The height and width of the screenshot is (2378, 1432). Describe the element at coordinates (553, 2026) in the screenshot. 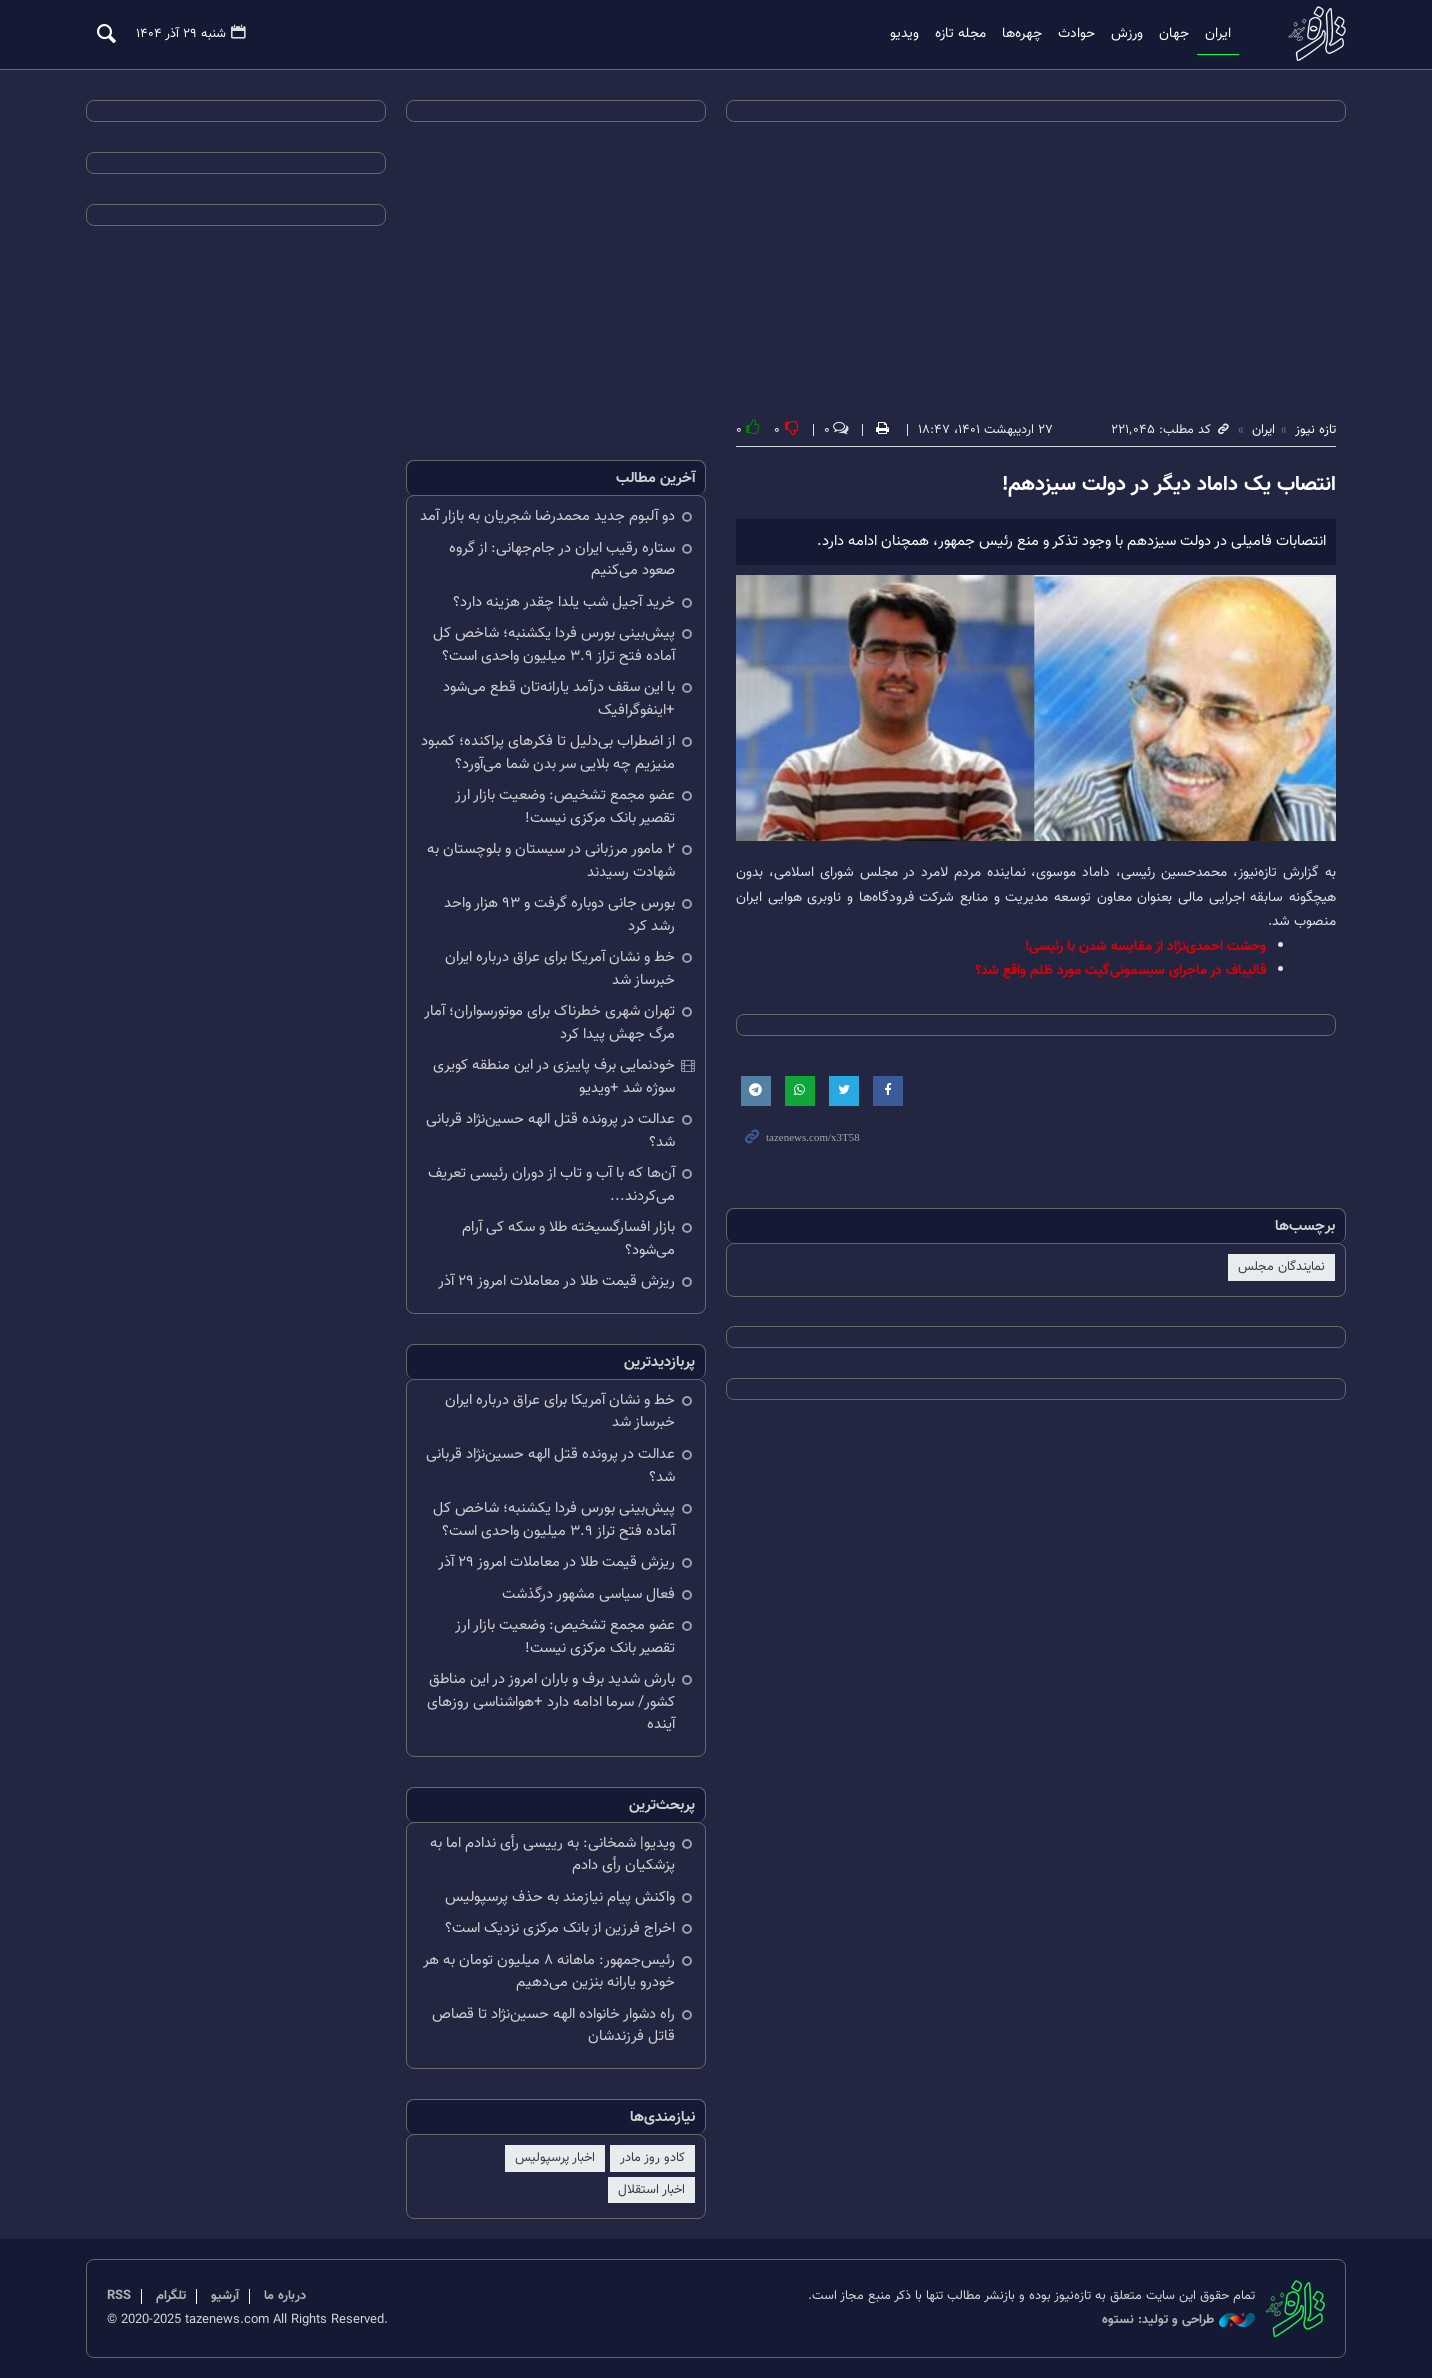

I see `راه دشوار خانواده الهه حسین‌نژاد تا قصاص قاتل فرزندشان` at that location.